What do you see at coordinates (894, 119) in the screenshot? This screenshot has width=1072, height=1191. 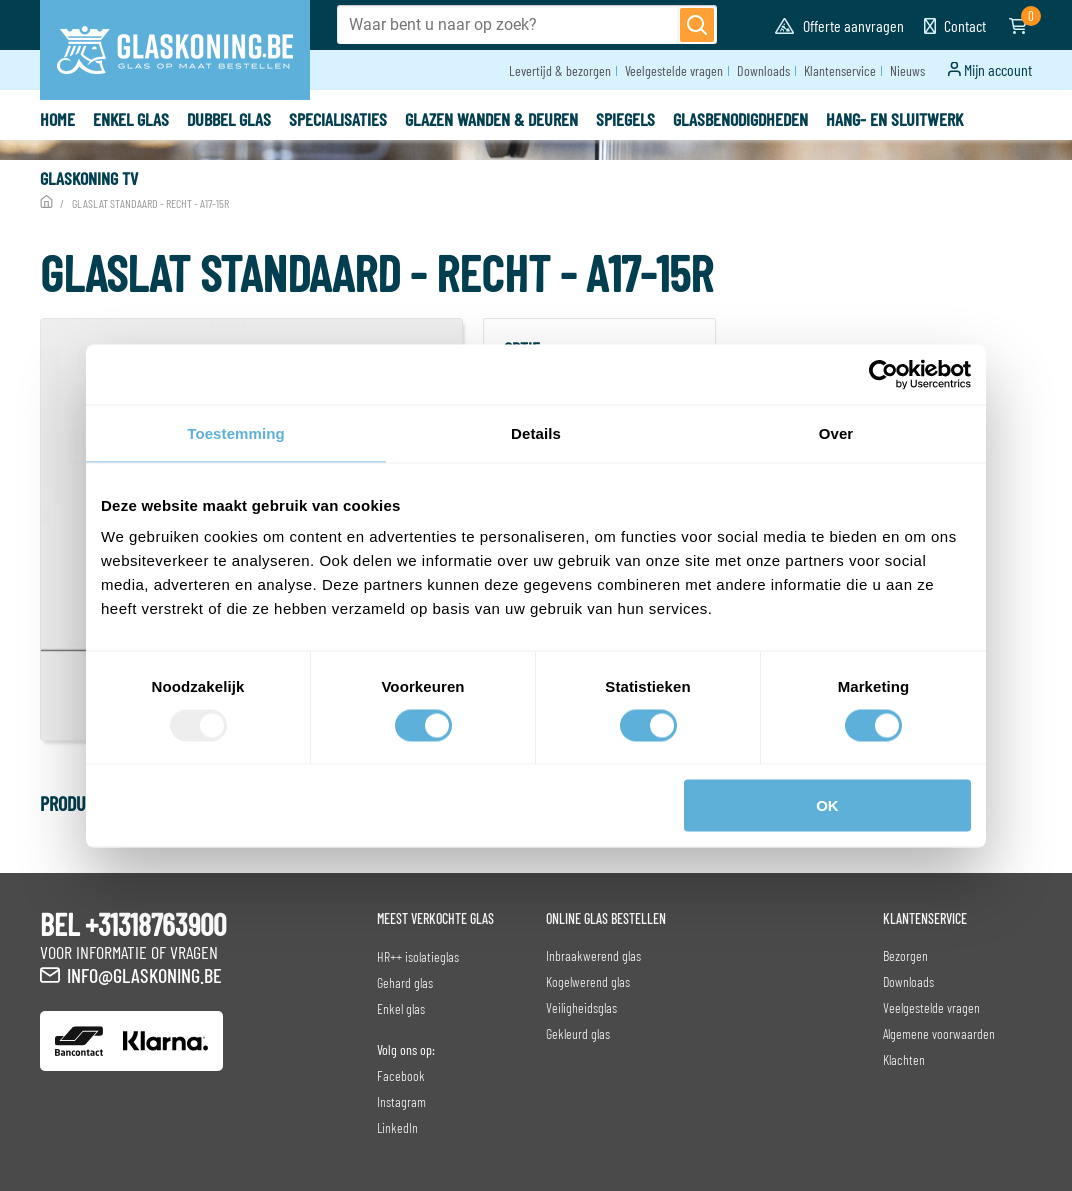 I see `Hang- en sluitwerk` at bounding box center [894, 119].